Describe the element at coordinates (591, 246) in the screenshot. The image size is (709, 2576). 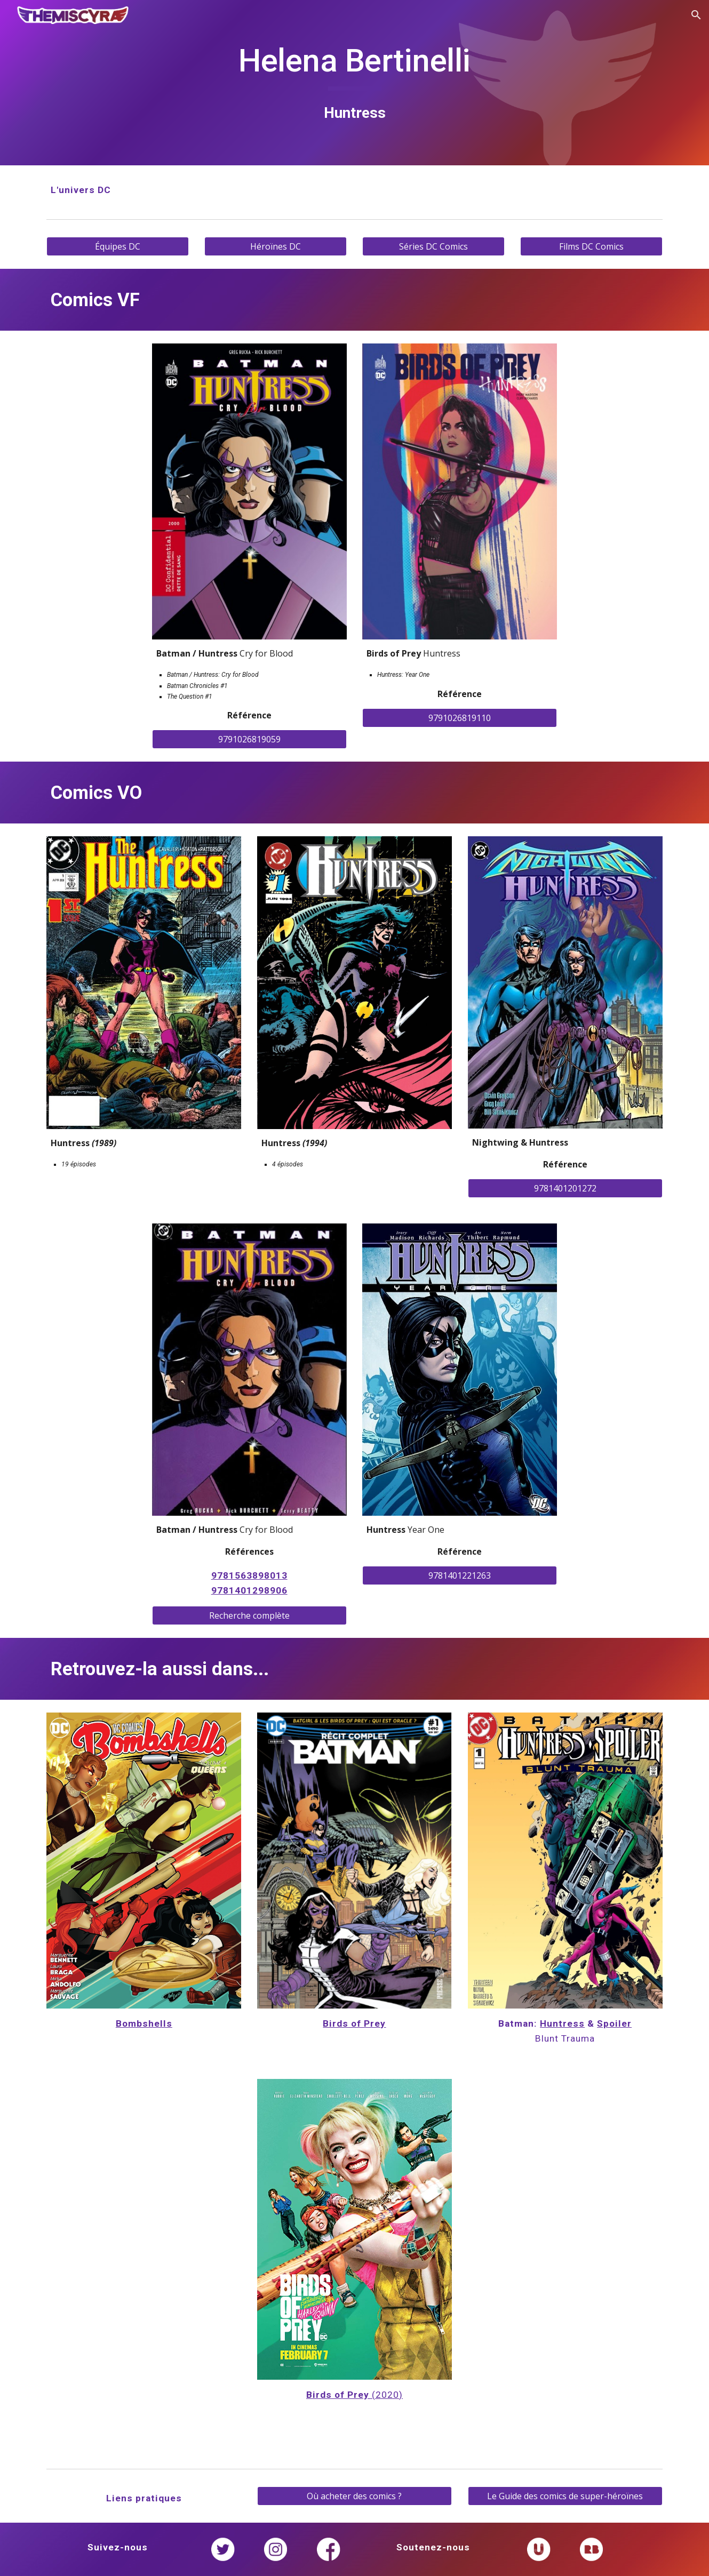
I see `[Films DC Comics]` at that location.